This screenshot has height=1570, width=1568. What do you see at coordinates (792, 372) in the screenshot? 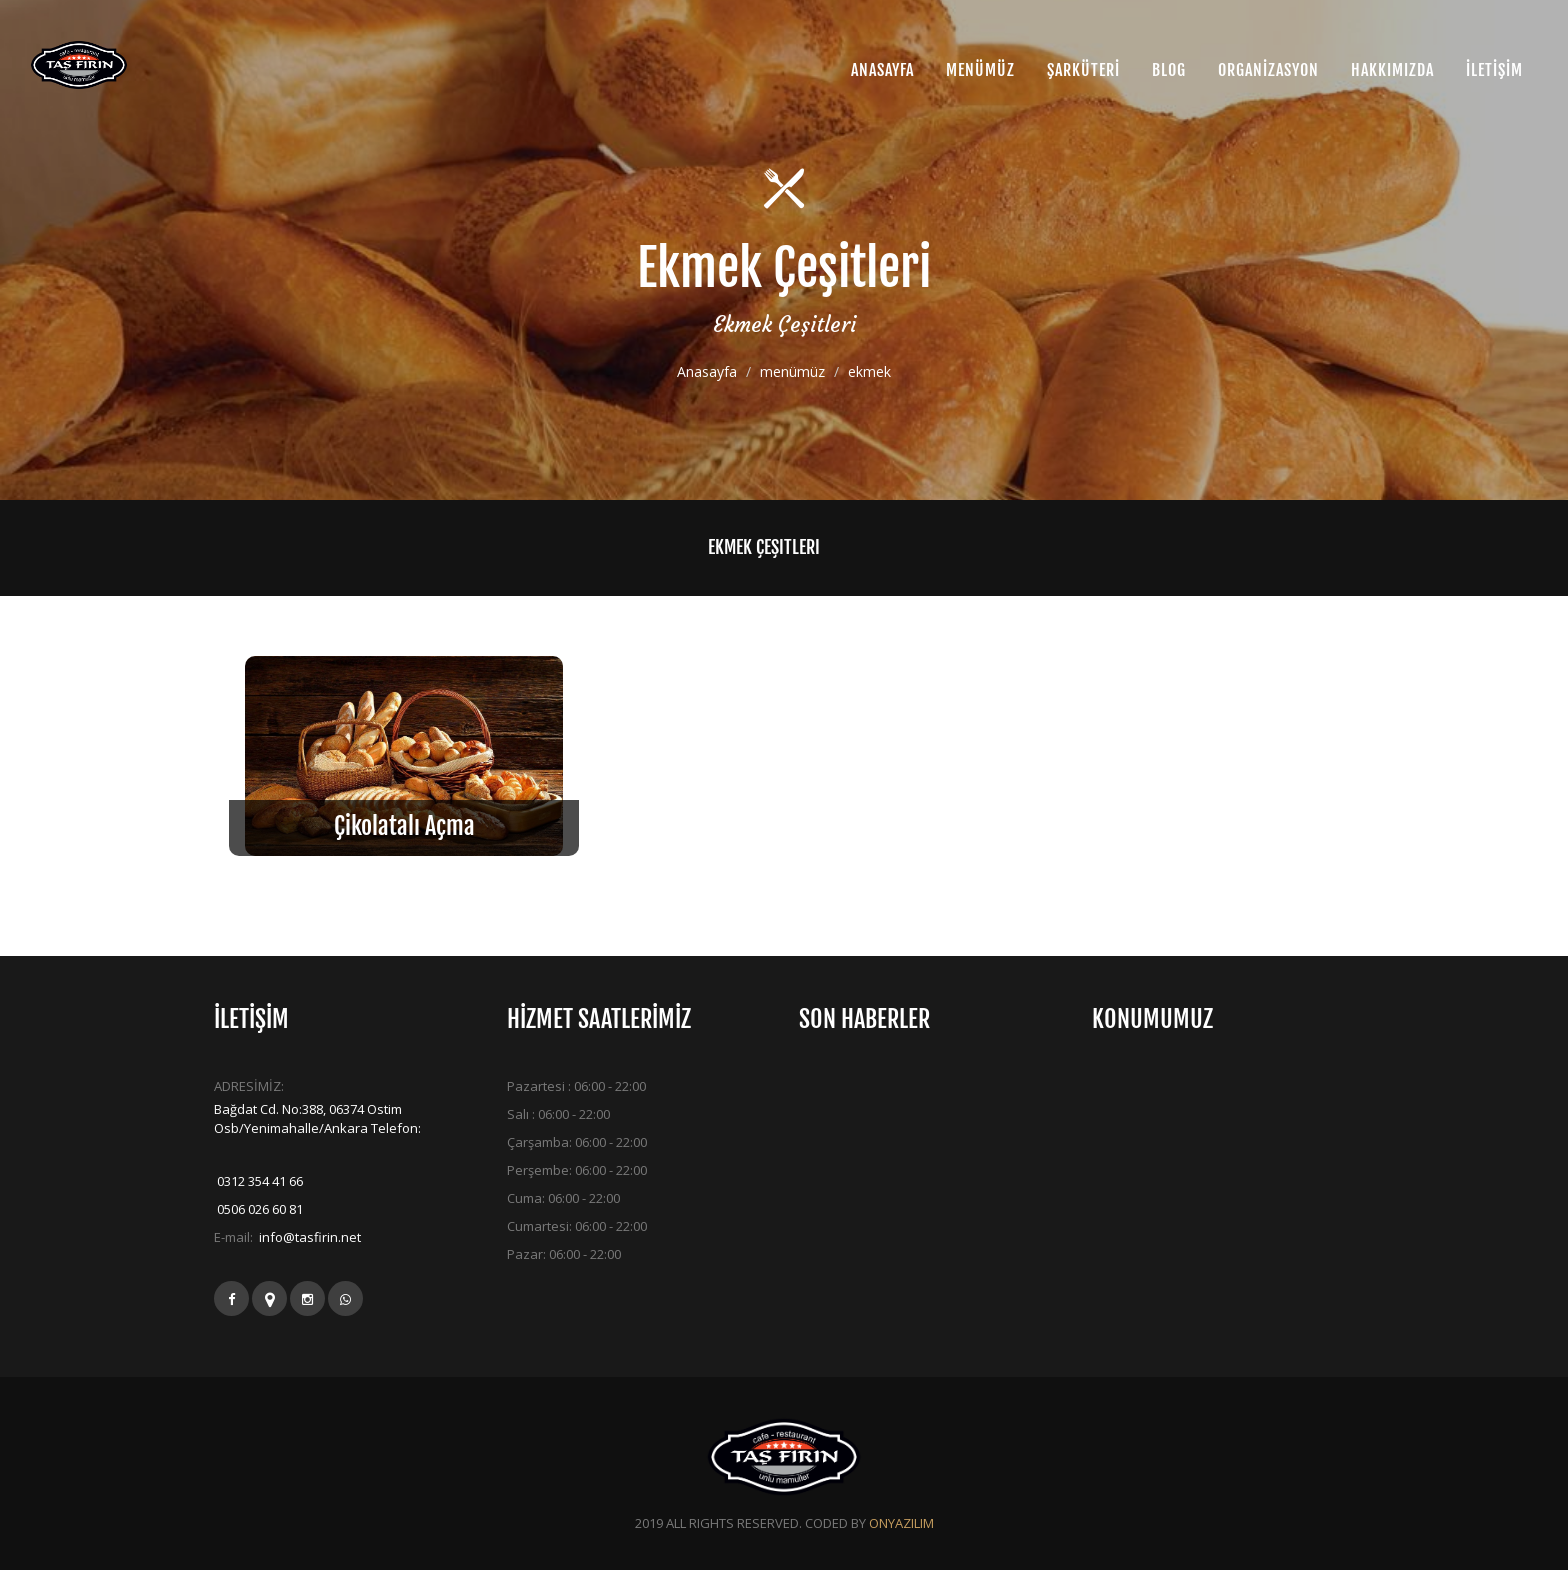
I see `menümüz` at bounding box center [792, 372].